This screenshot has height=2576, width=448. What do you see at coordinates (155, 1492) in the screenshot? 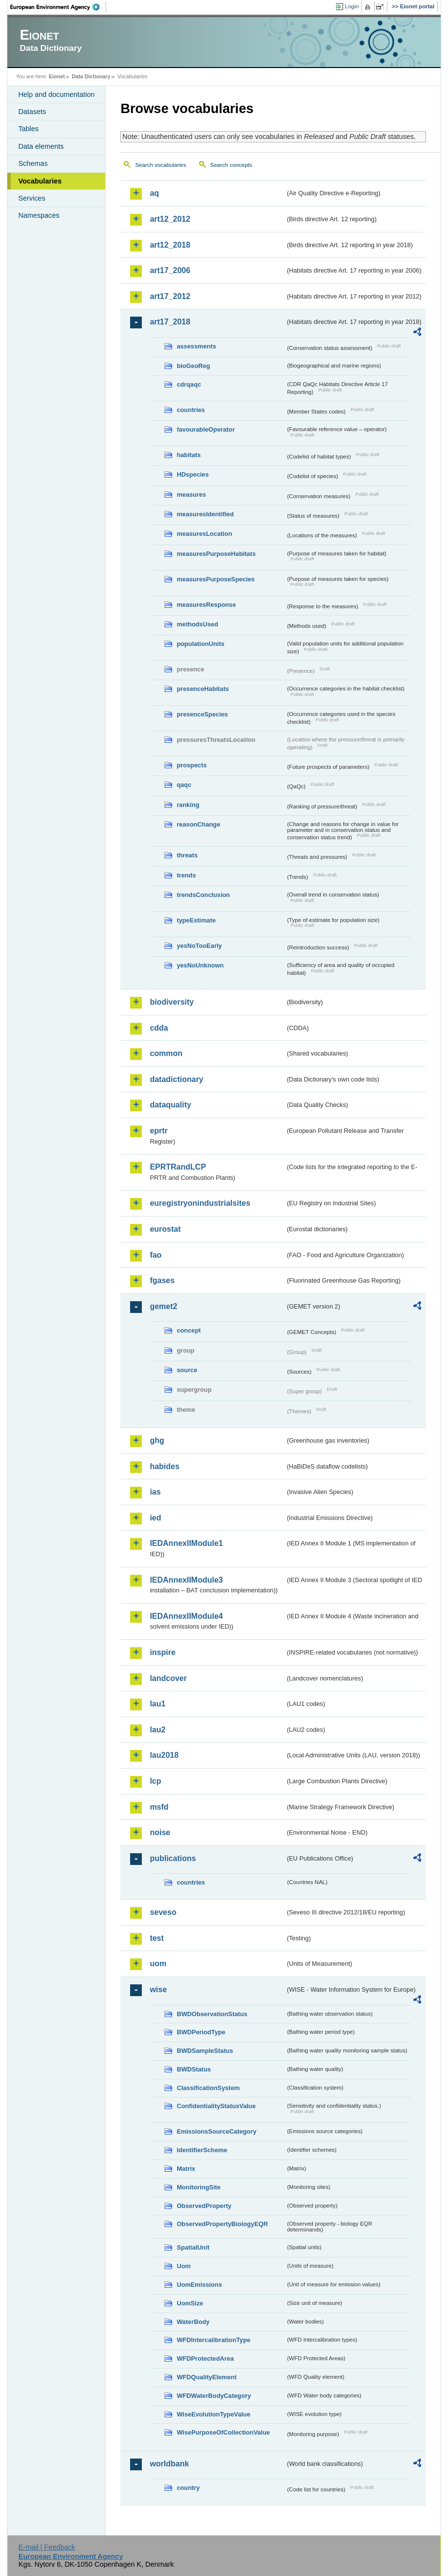
I see `ias` at bounding box center [155, 1492].